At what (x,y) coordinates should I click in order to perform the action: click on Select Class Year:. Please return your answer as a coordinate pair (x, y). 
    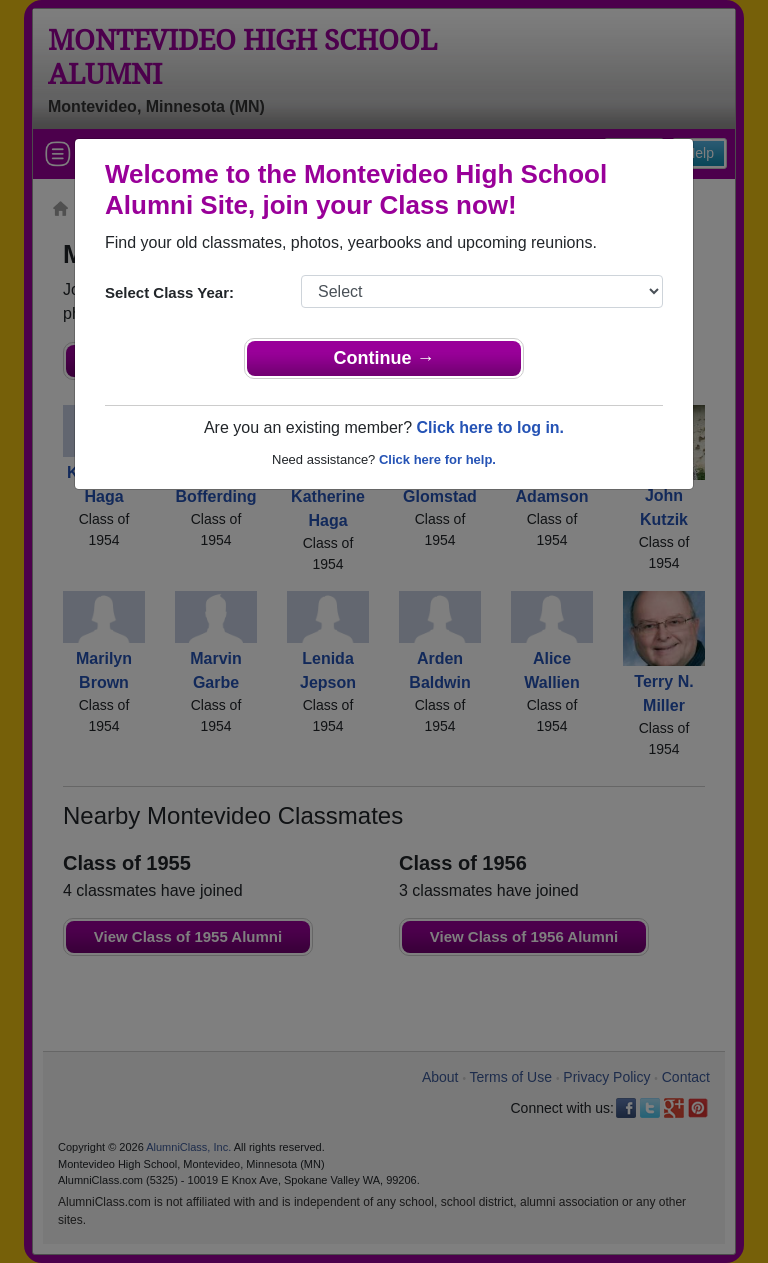
    Looking at the image, I should click on (169, 292).